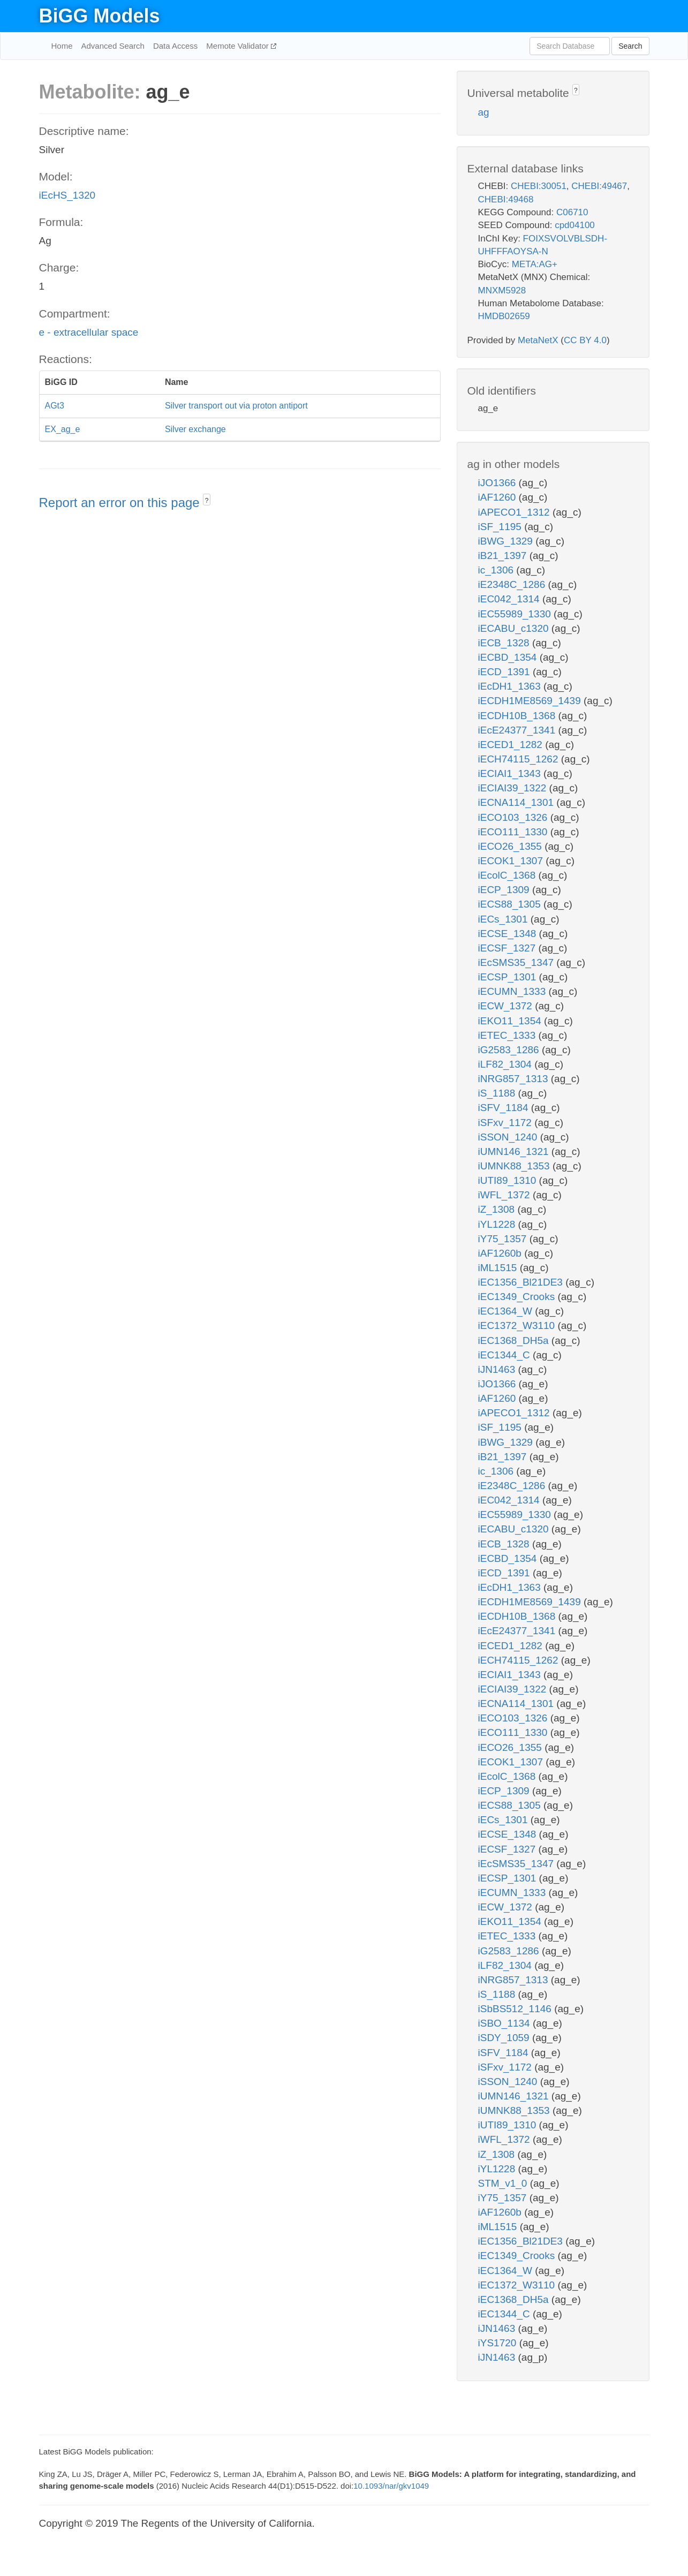 Image resolution: width=688 pixels, height=2576 pixels. I want to click on ic_1306, so click(497, 570).